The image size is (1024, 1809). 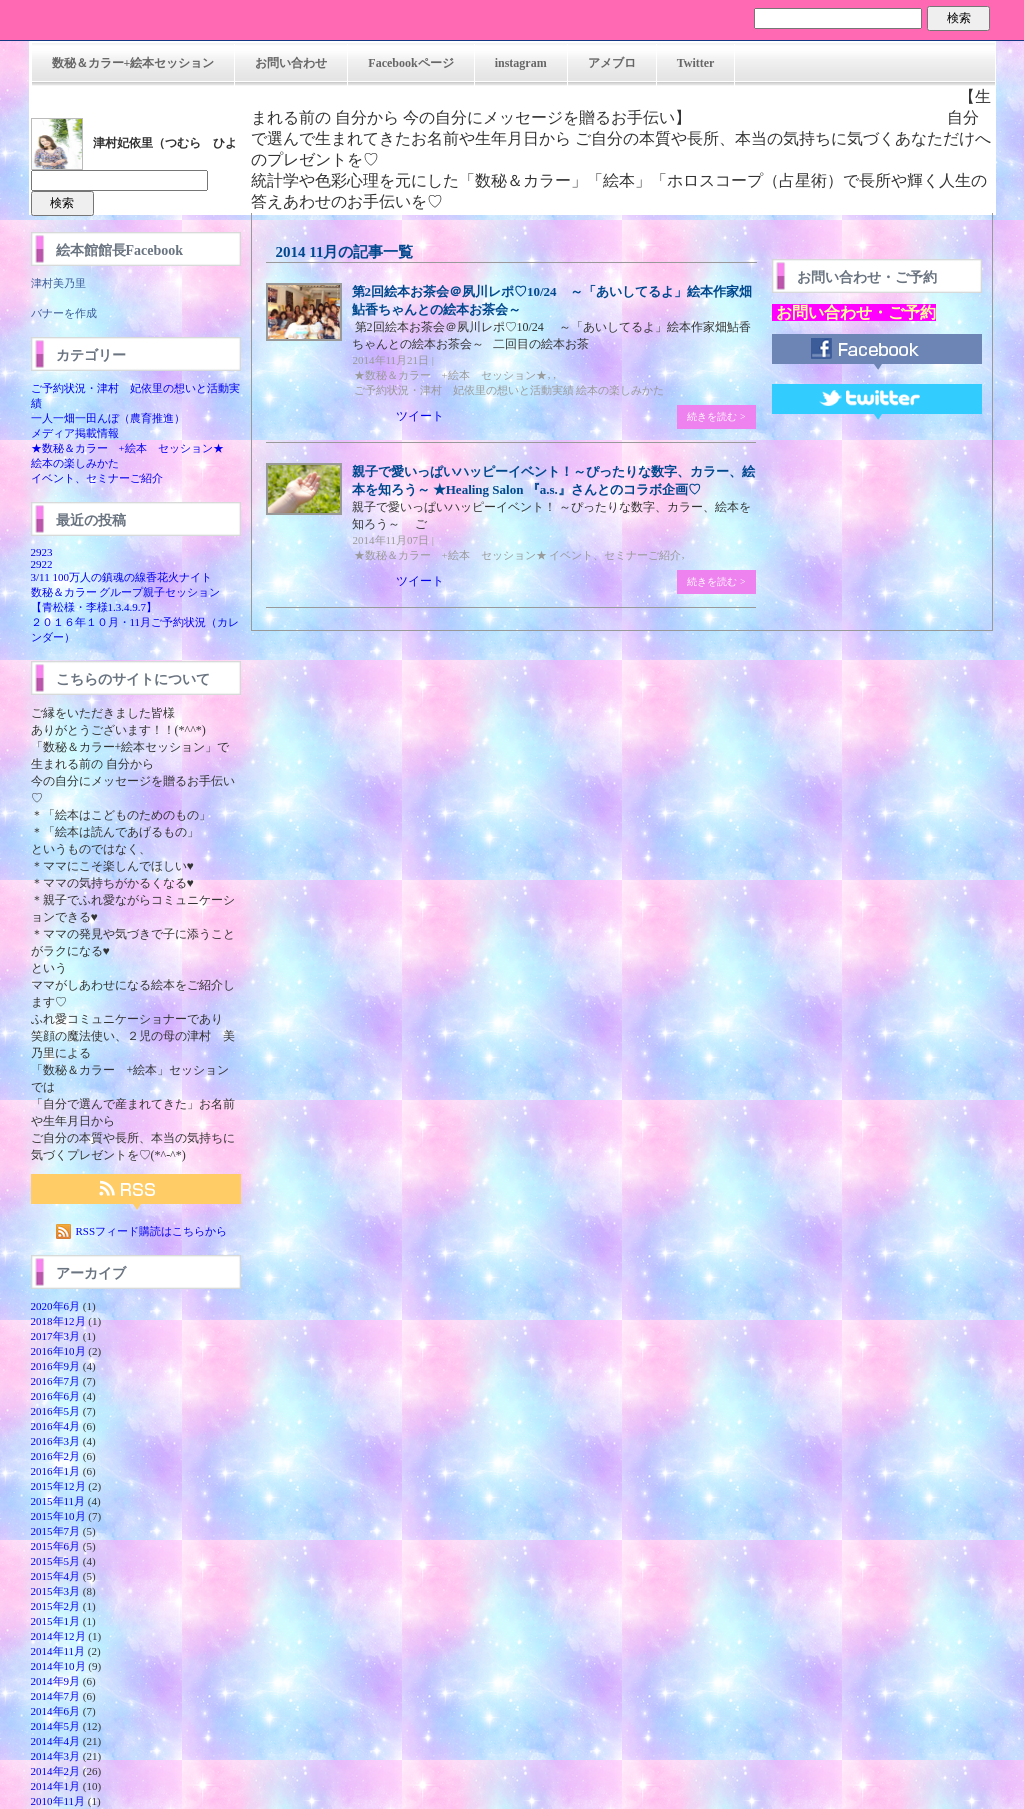 I want to click on 続きを読む >, so click(x=716, y=416).